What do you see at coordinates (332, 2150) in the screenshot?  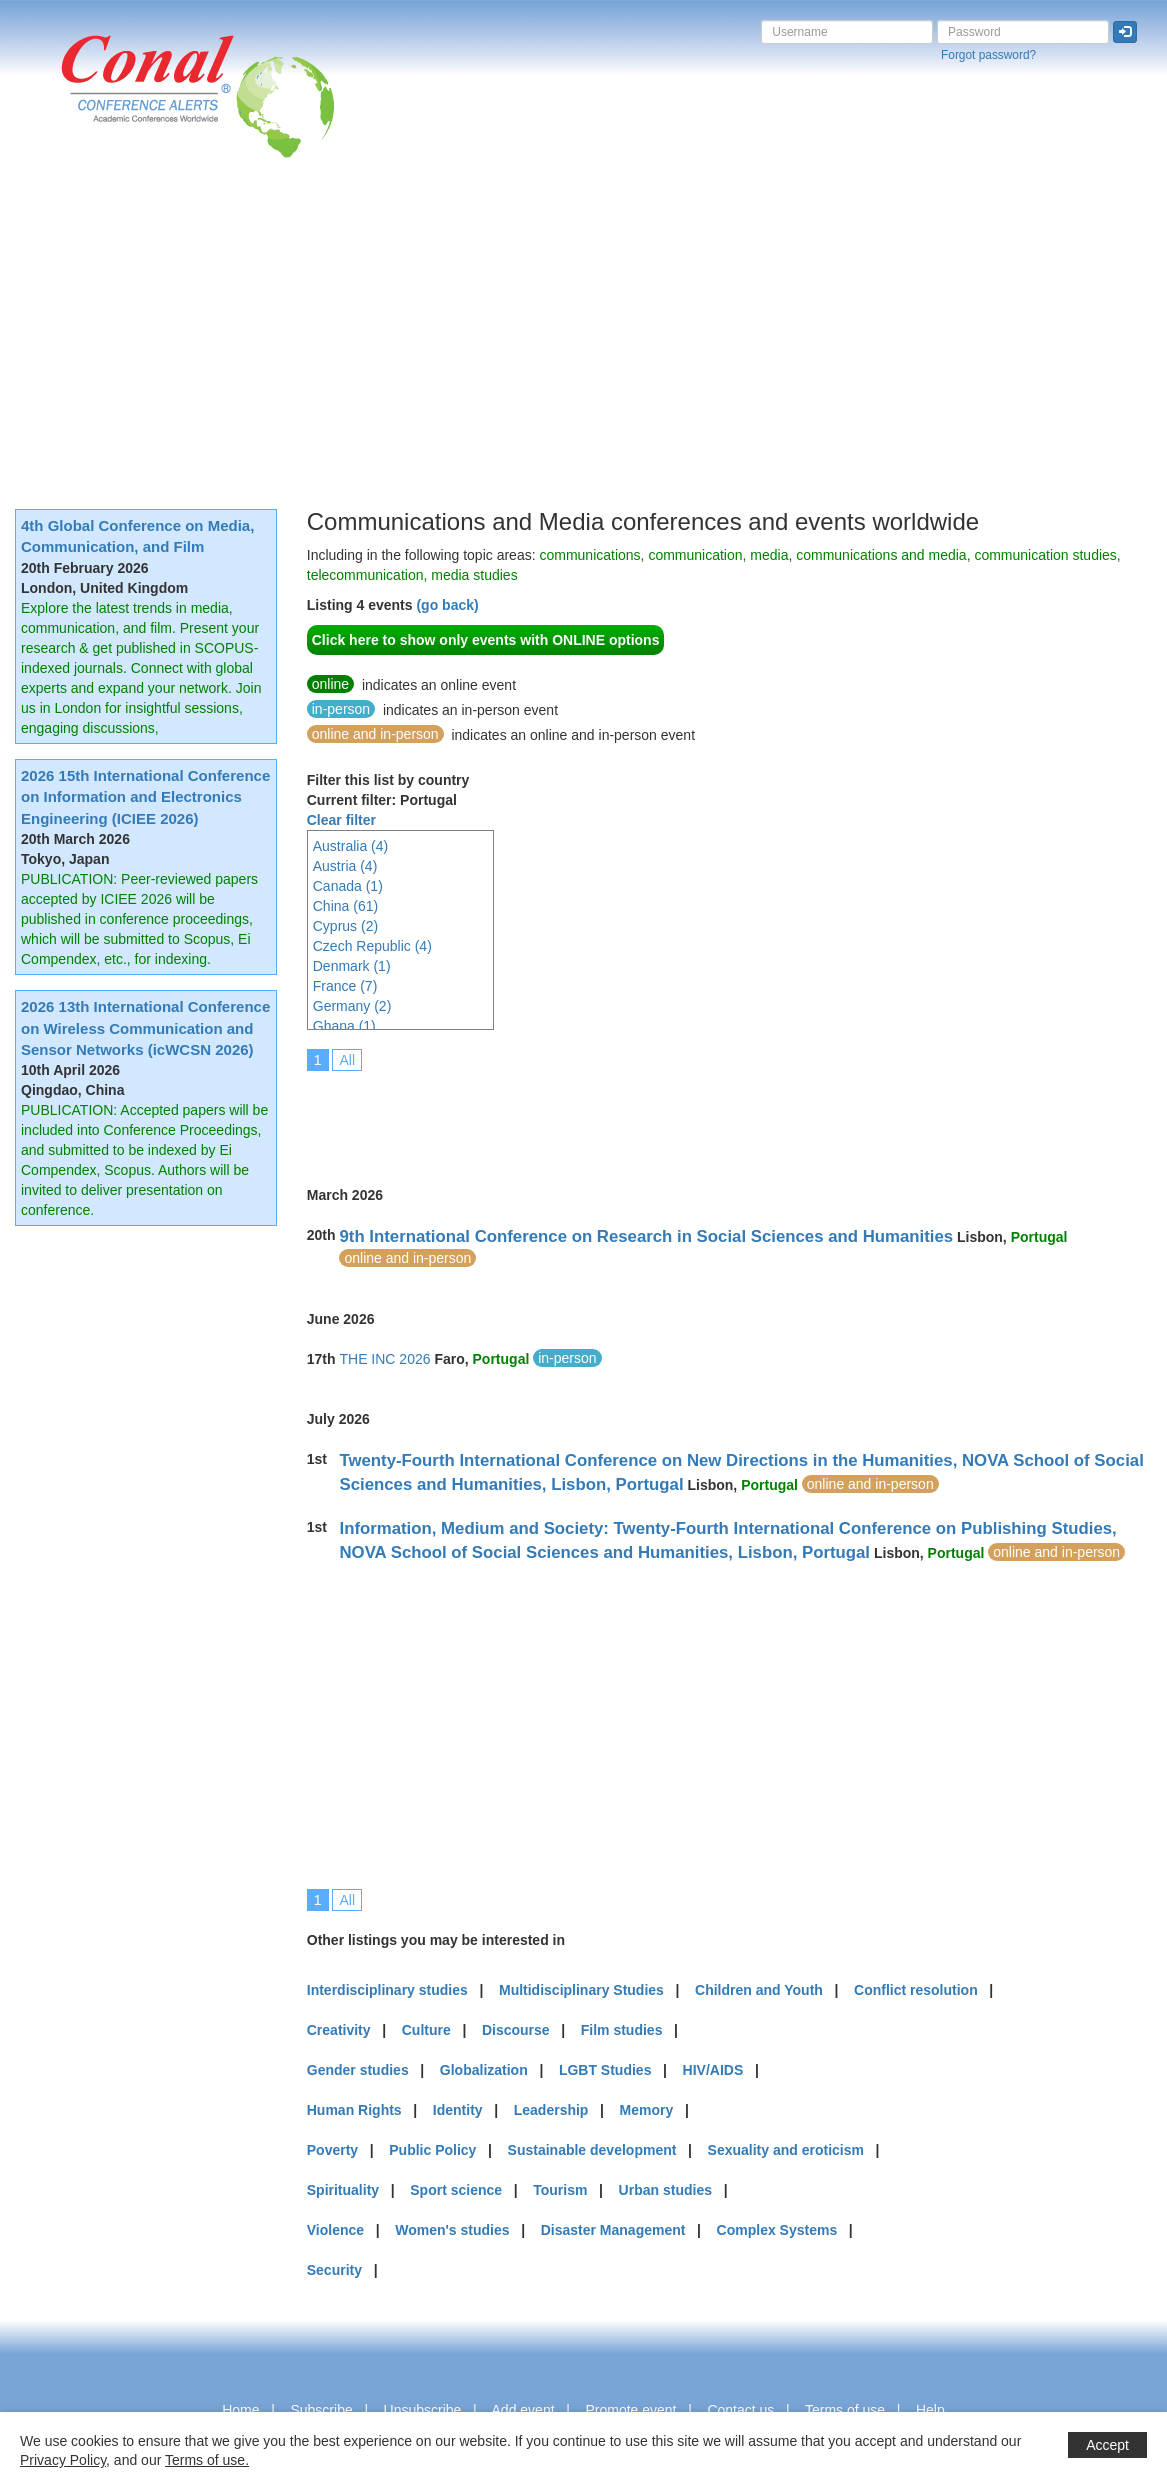 I see `Poverty` at bounding box center [332, 2150].